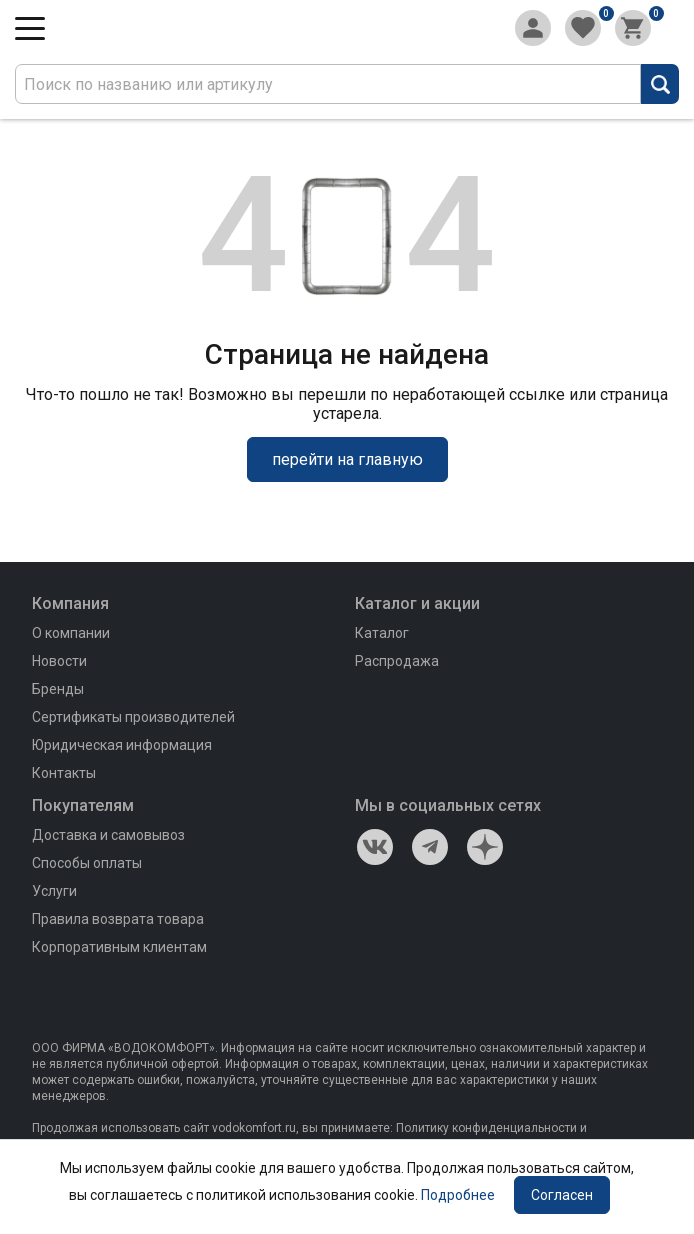 Image resolution: width=694 pixels, height=1234 pixels. I want to click on перейти на главную, so click(347, 459).